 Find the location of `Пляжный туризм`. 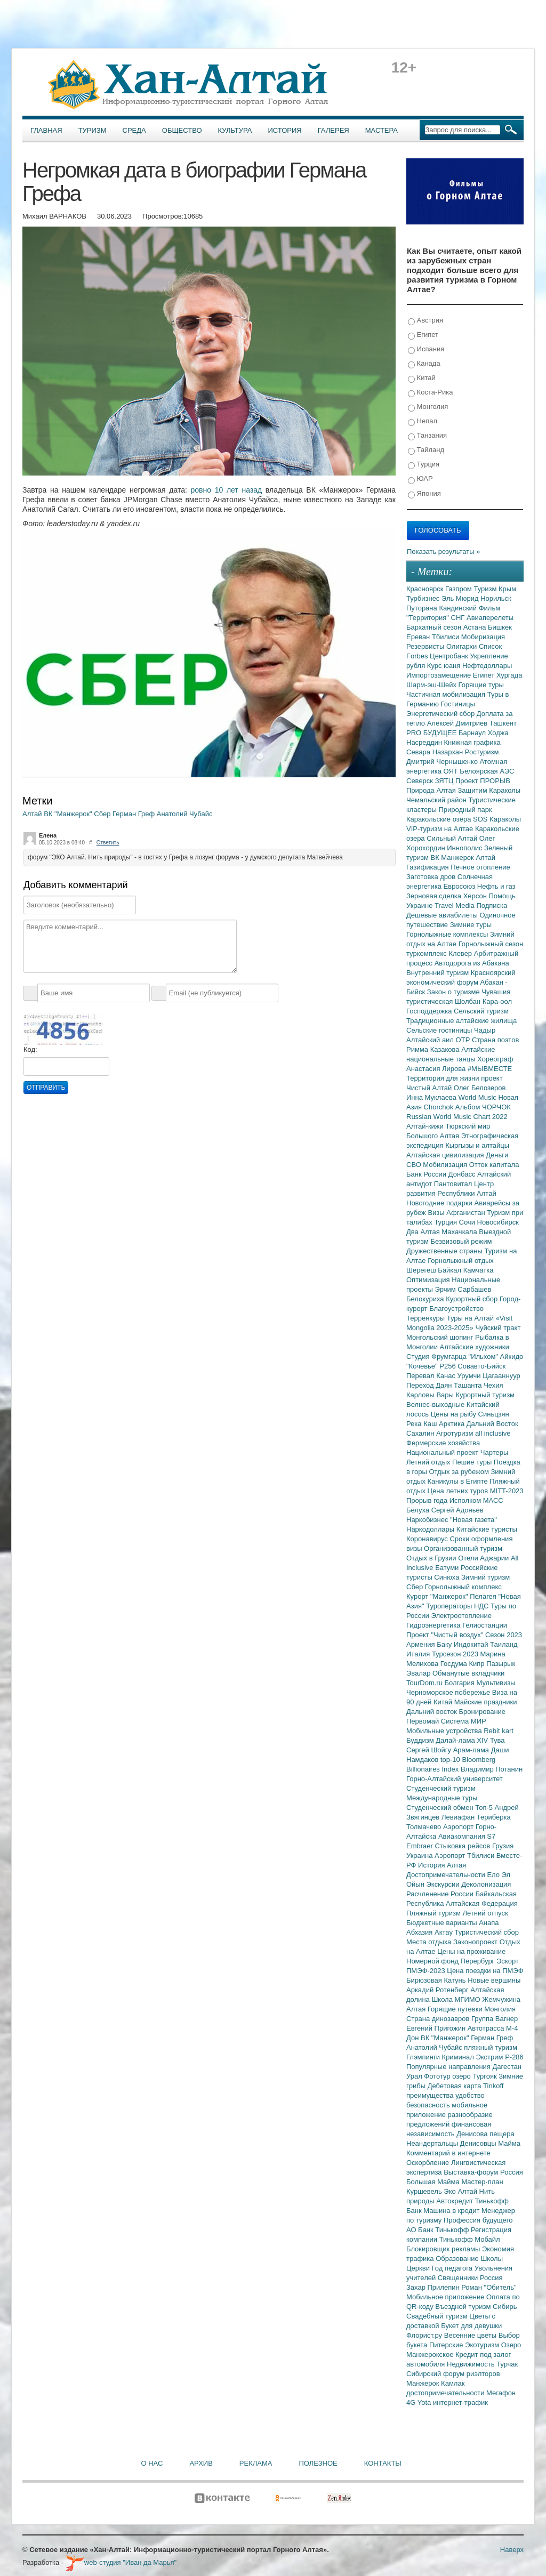

Пляжный туризм is located at coordinates (434, 1913).